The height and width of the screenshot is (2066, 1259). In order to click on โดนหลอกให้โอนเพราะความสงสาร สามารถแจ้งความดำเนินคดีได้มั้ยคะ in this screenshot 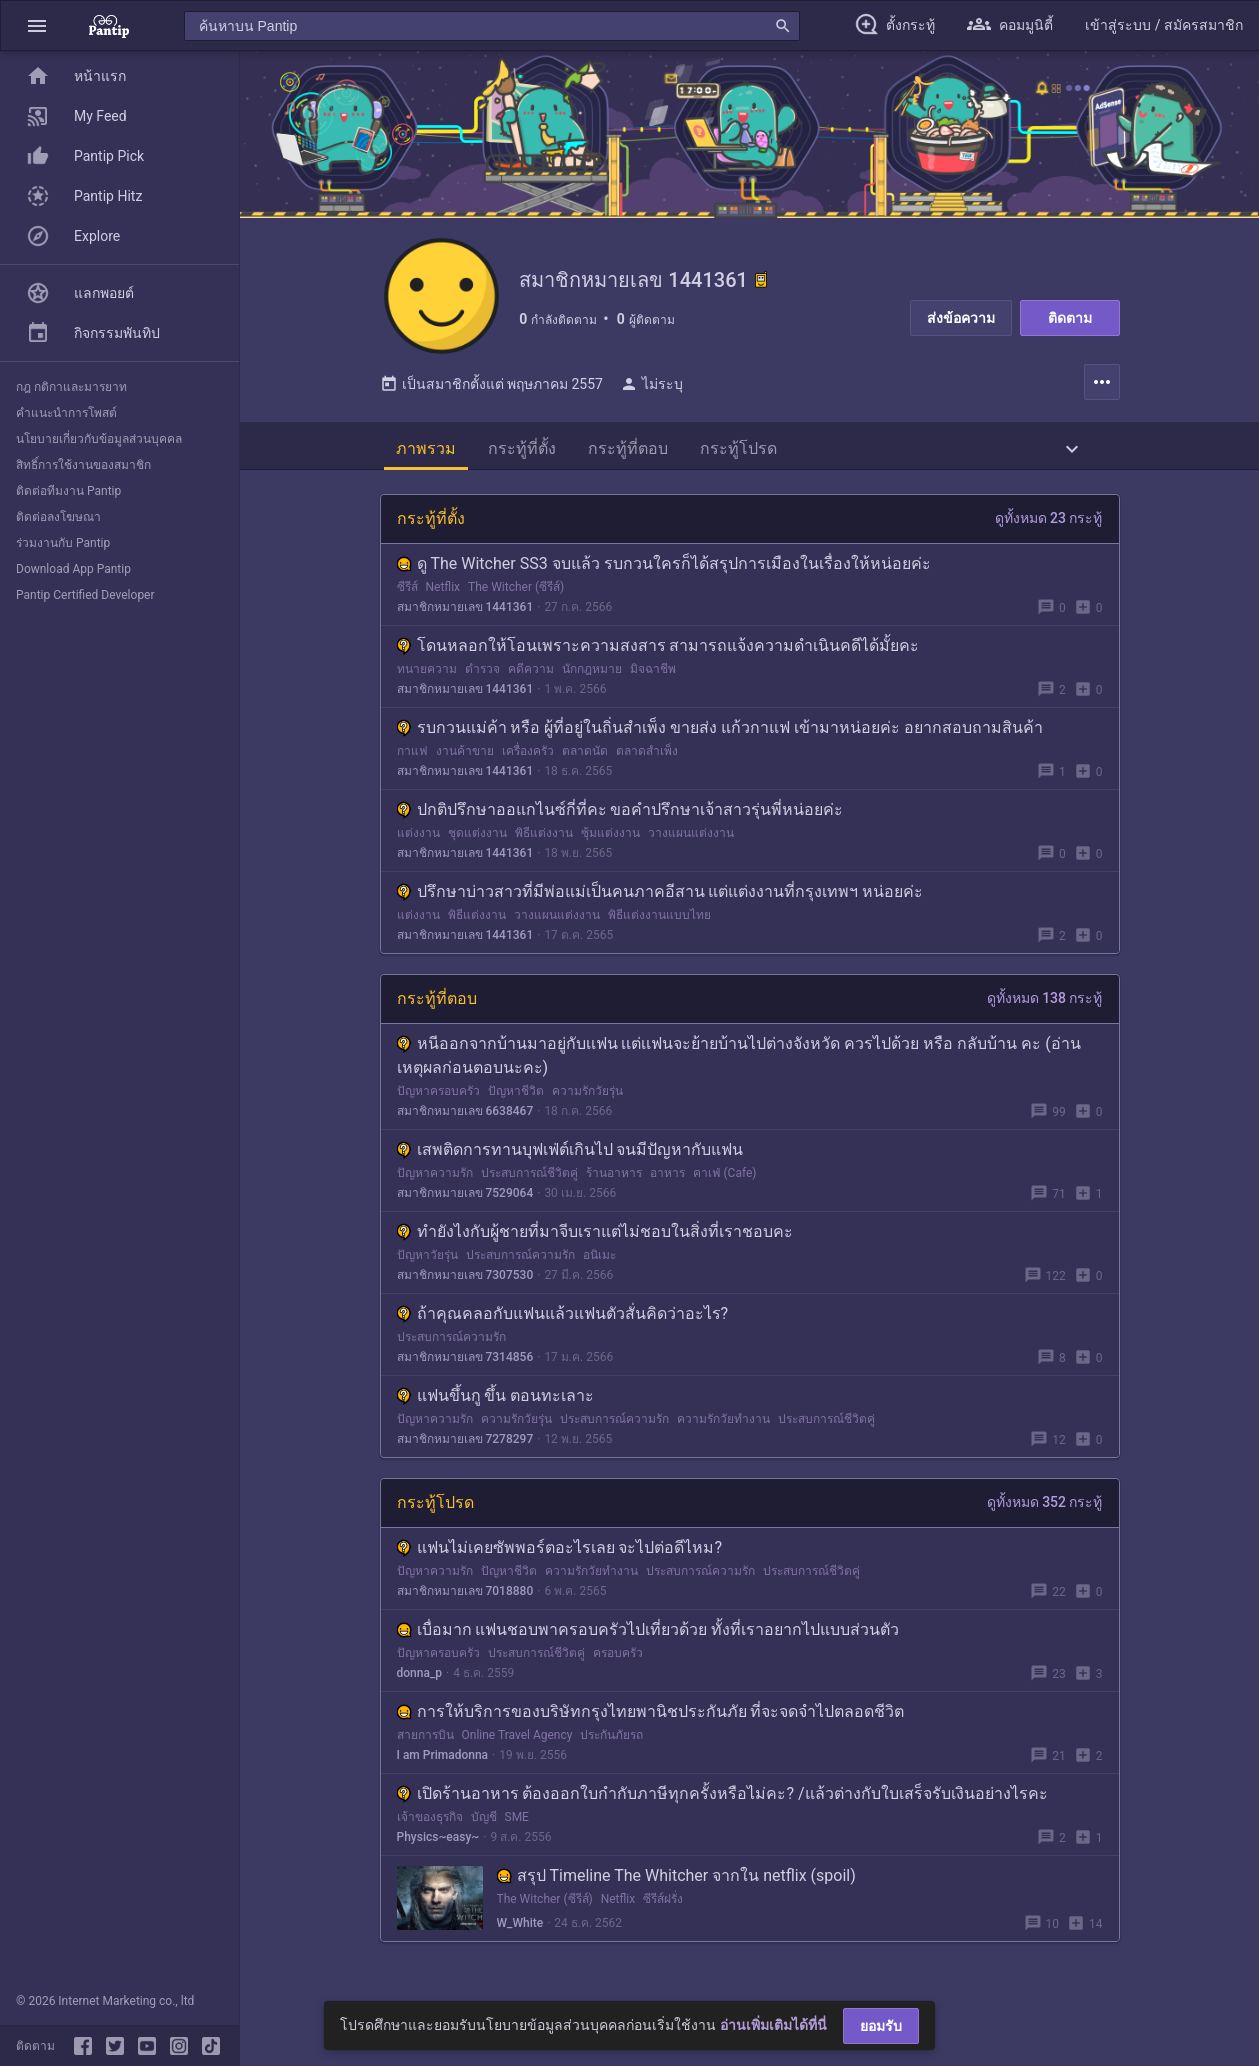, I will do `click(658, 649)`.